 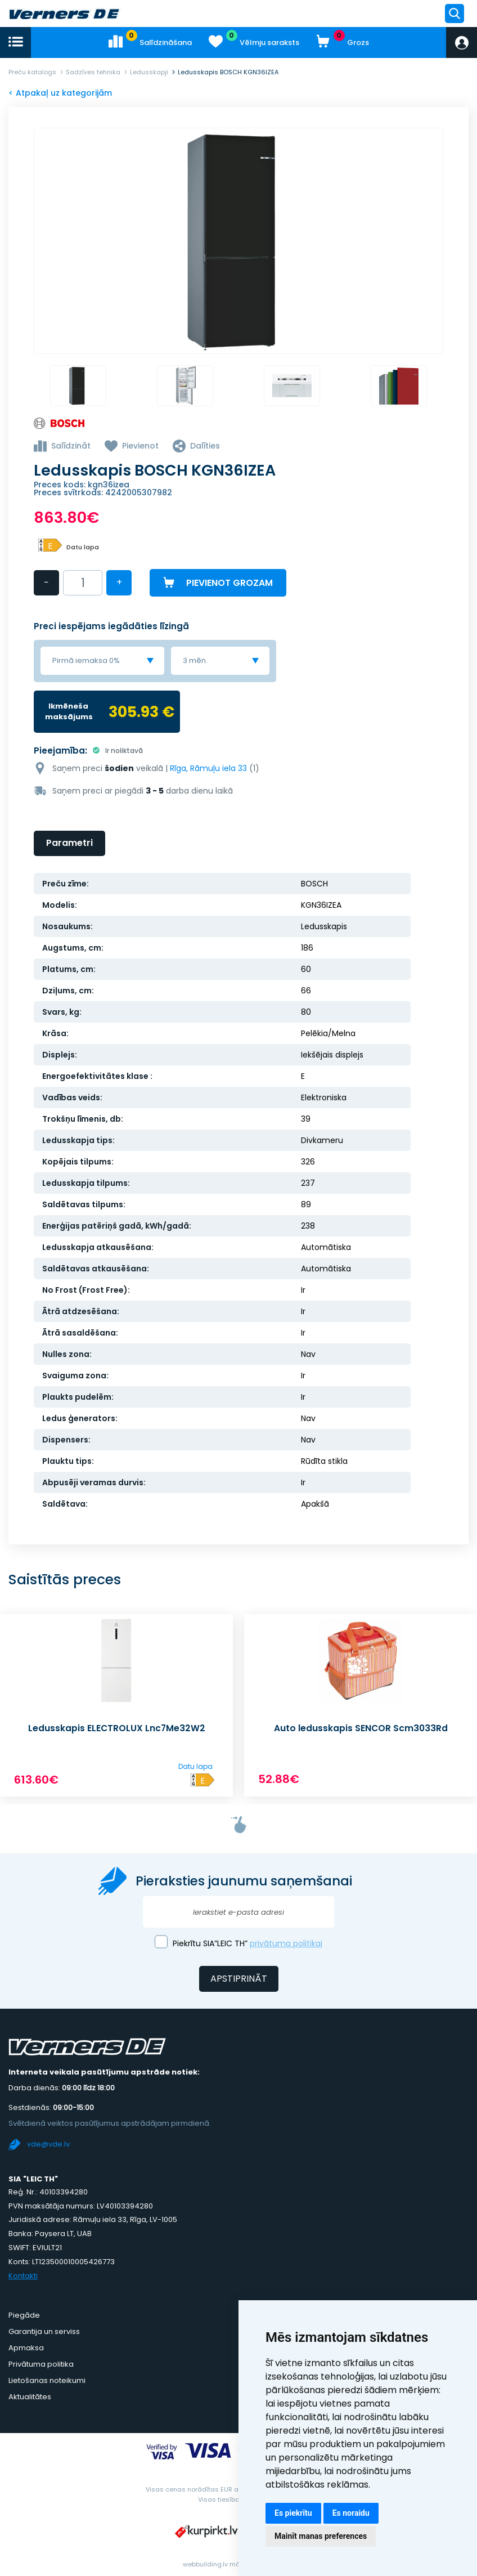 I want to click on Es noraidu [button], so click(x=351, y=2512).